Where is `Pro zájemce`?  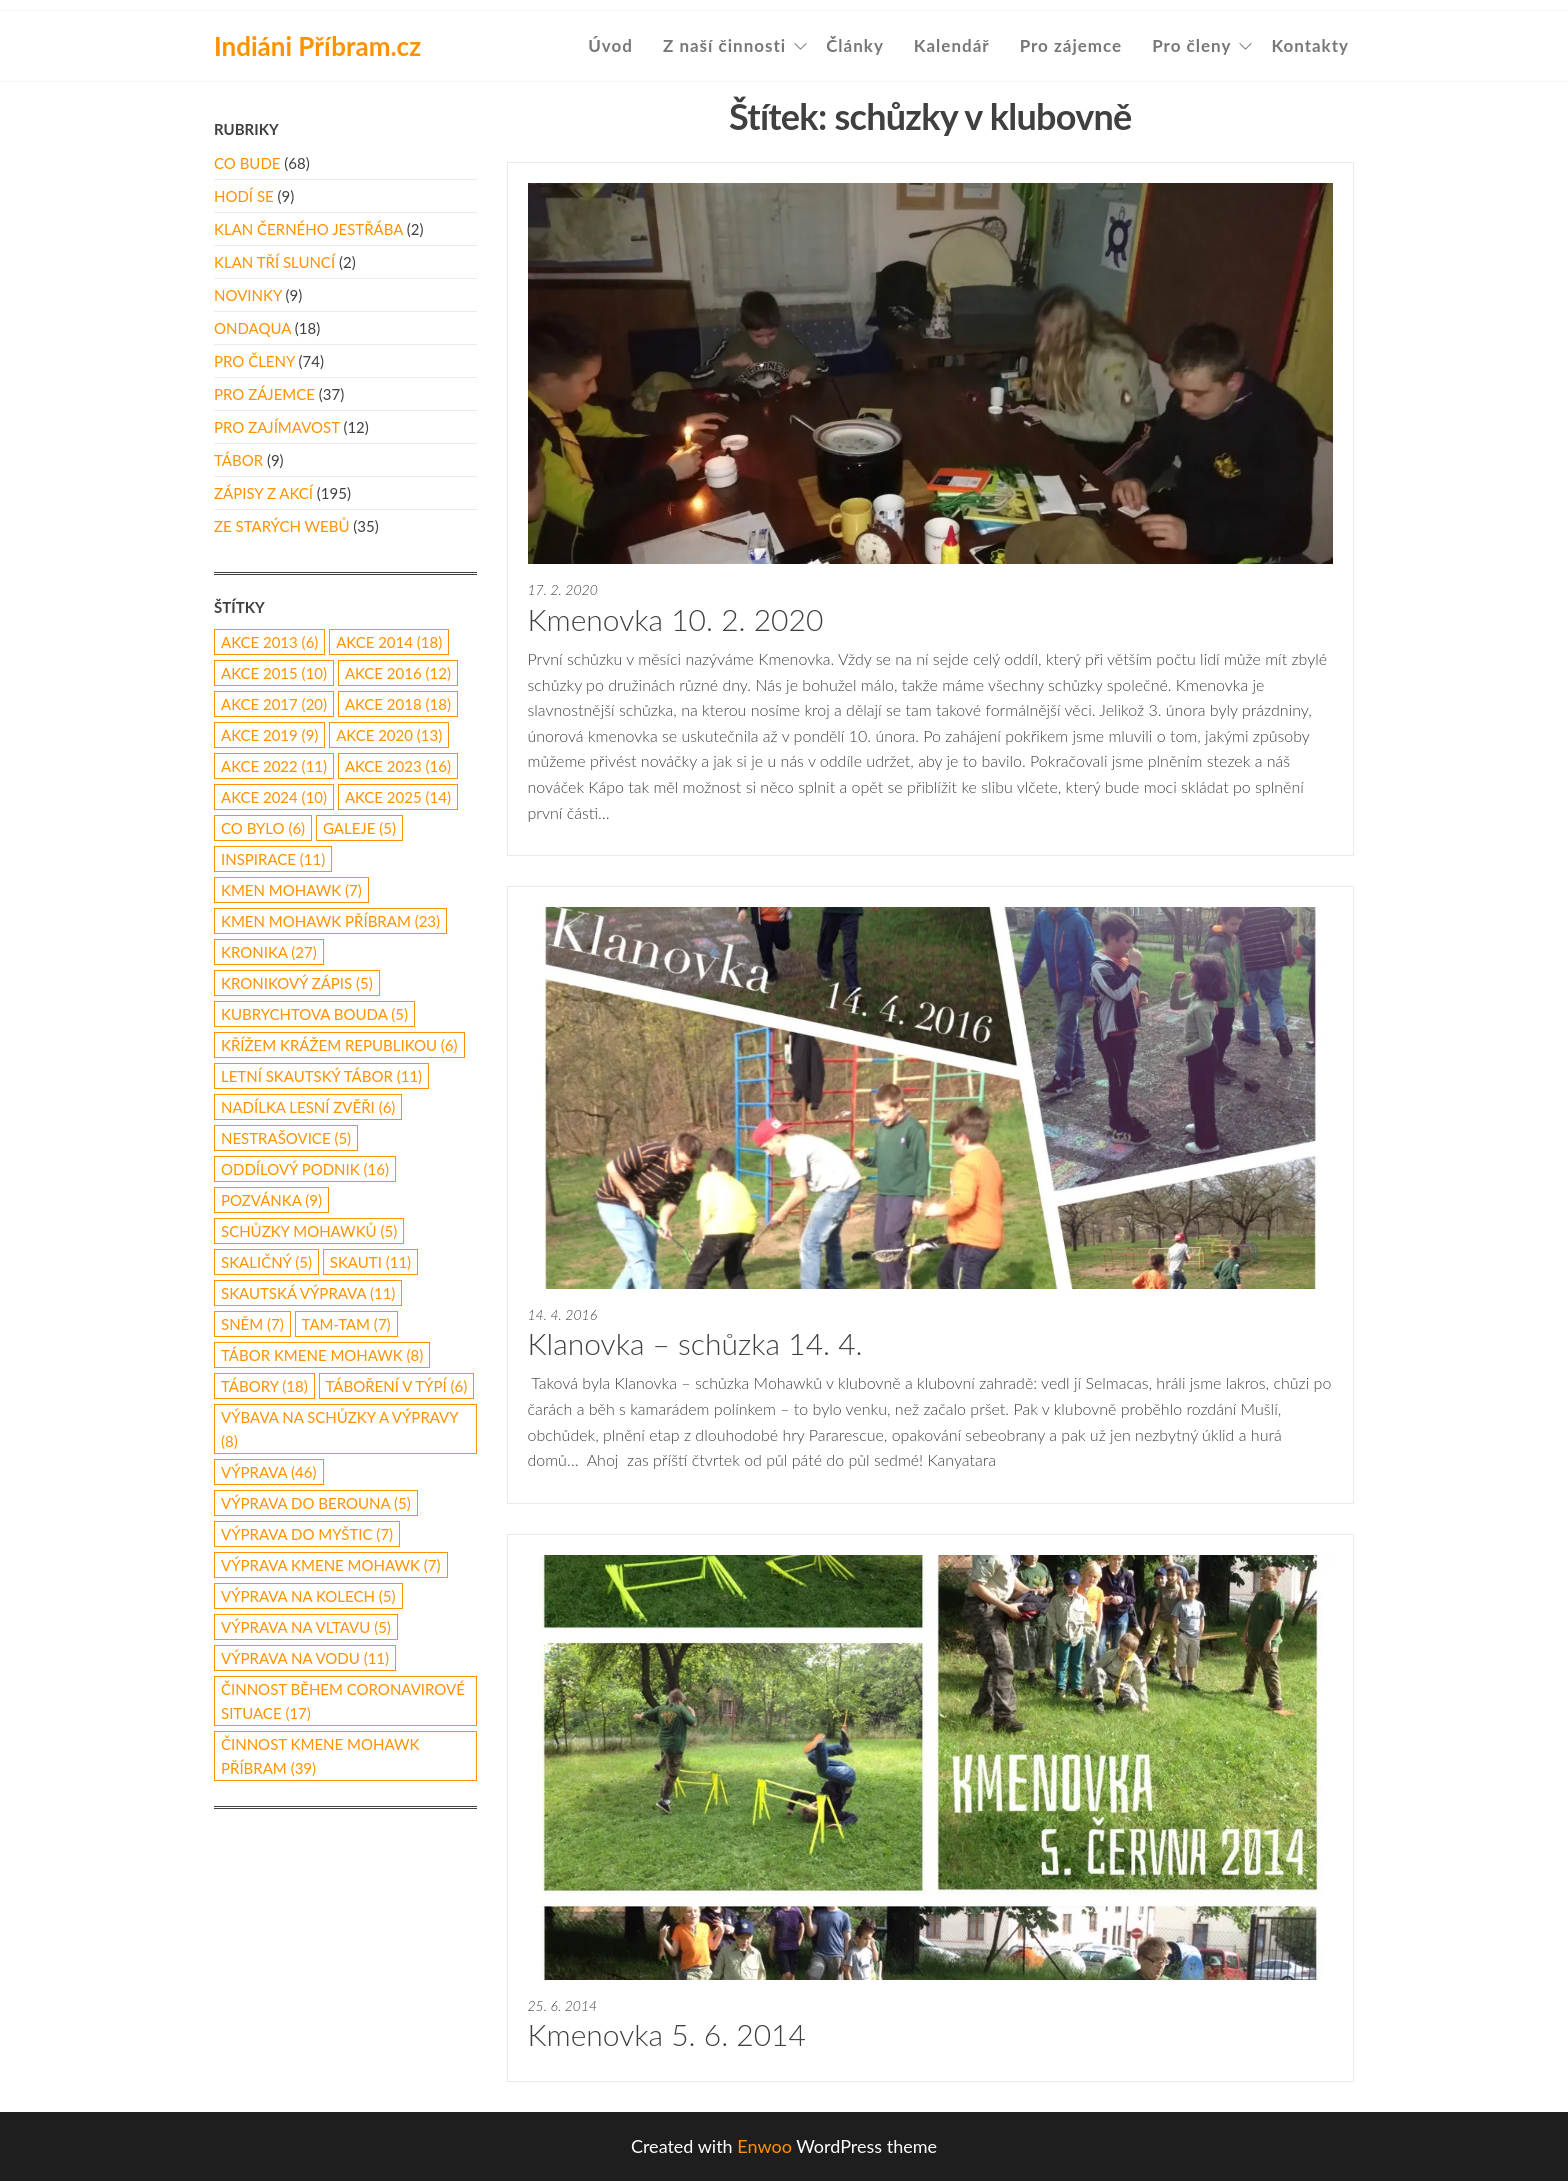 Pro zájemce is located at coordinates (1071, 45).